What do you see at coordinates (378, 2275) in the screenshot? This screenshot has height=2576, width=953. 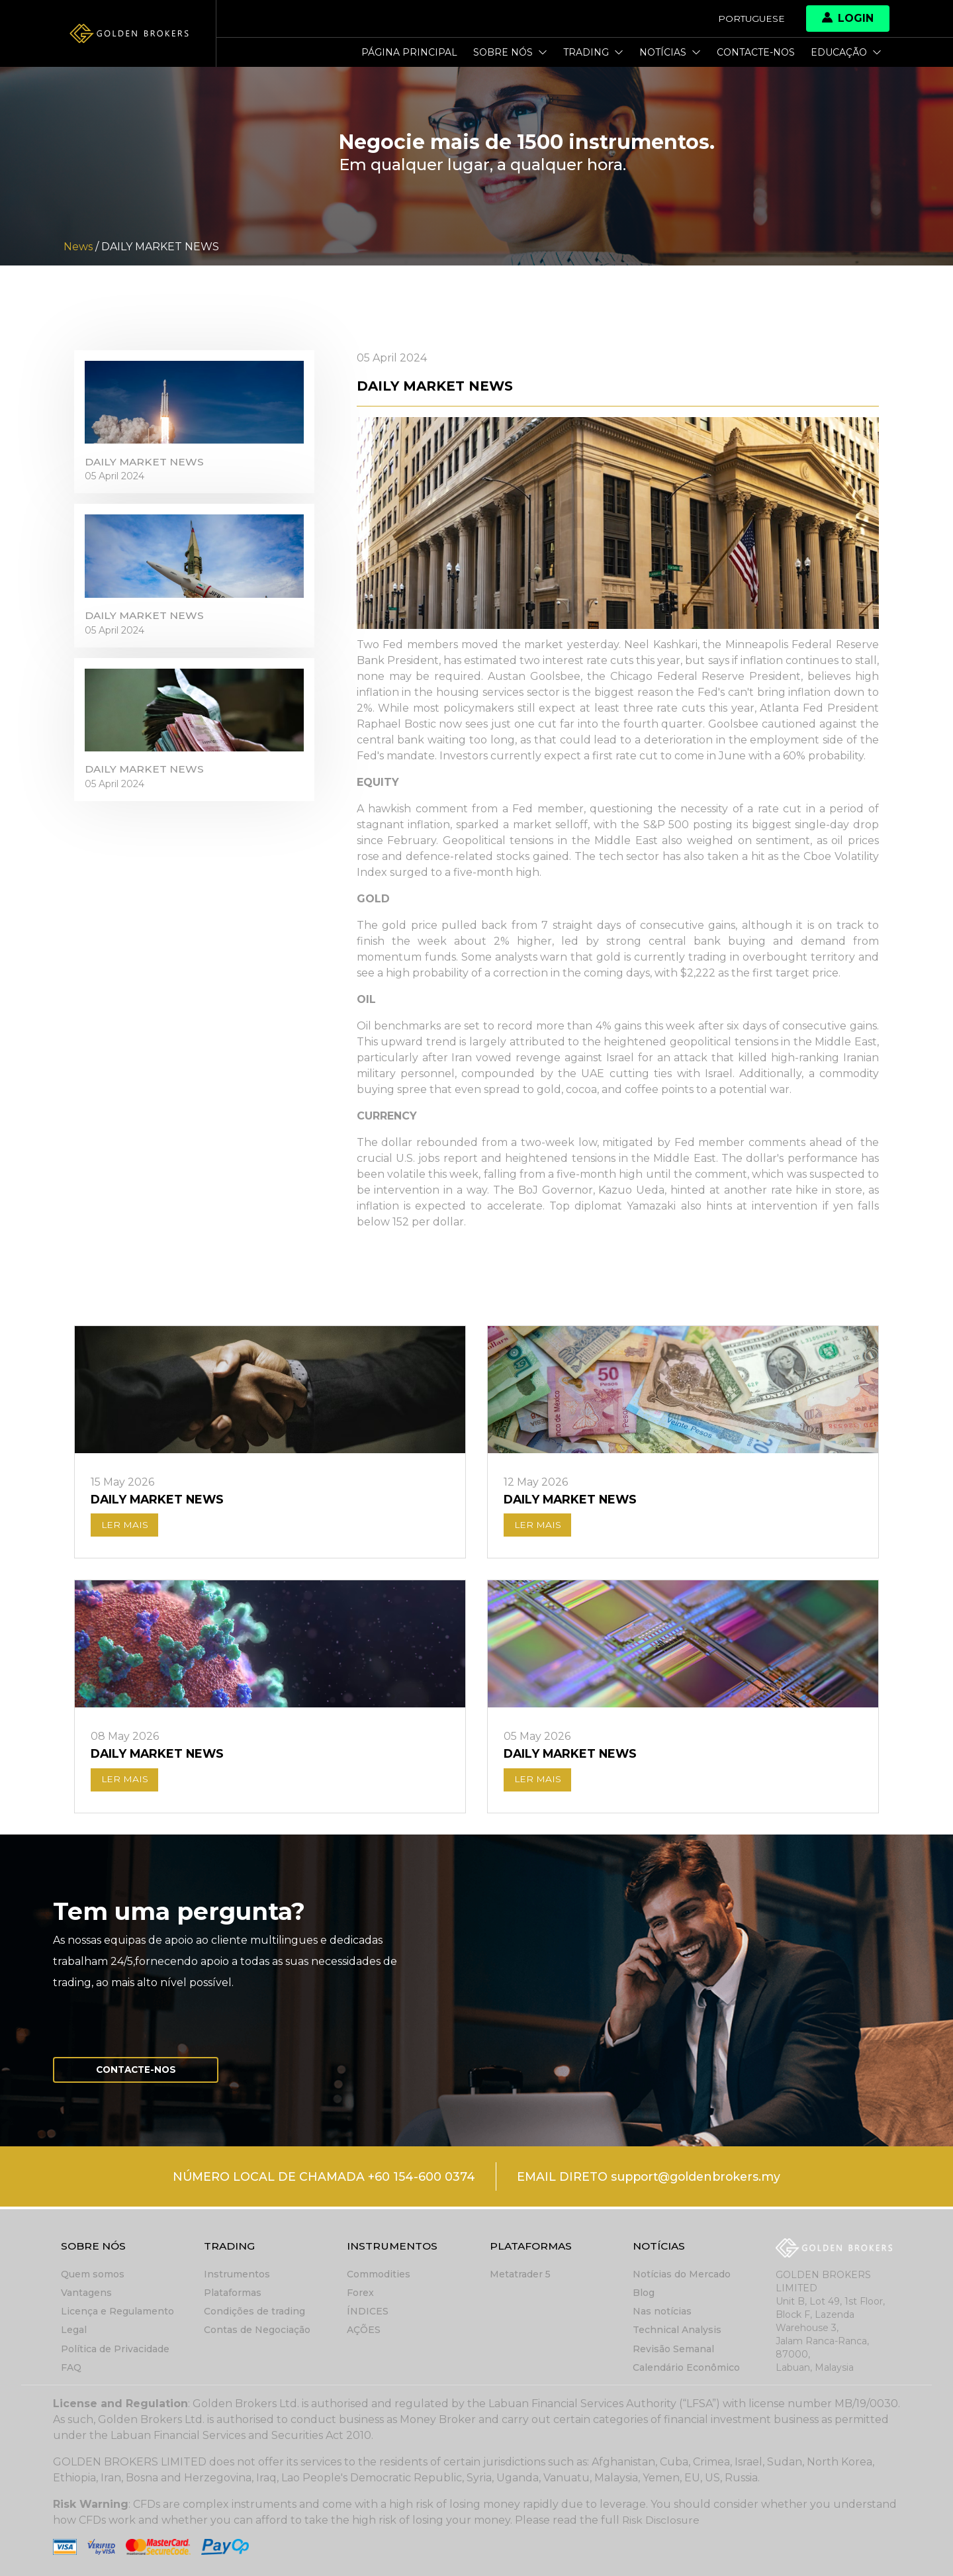 I see `Commodities` at bounding box center [378, 2275].